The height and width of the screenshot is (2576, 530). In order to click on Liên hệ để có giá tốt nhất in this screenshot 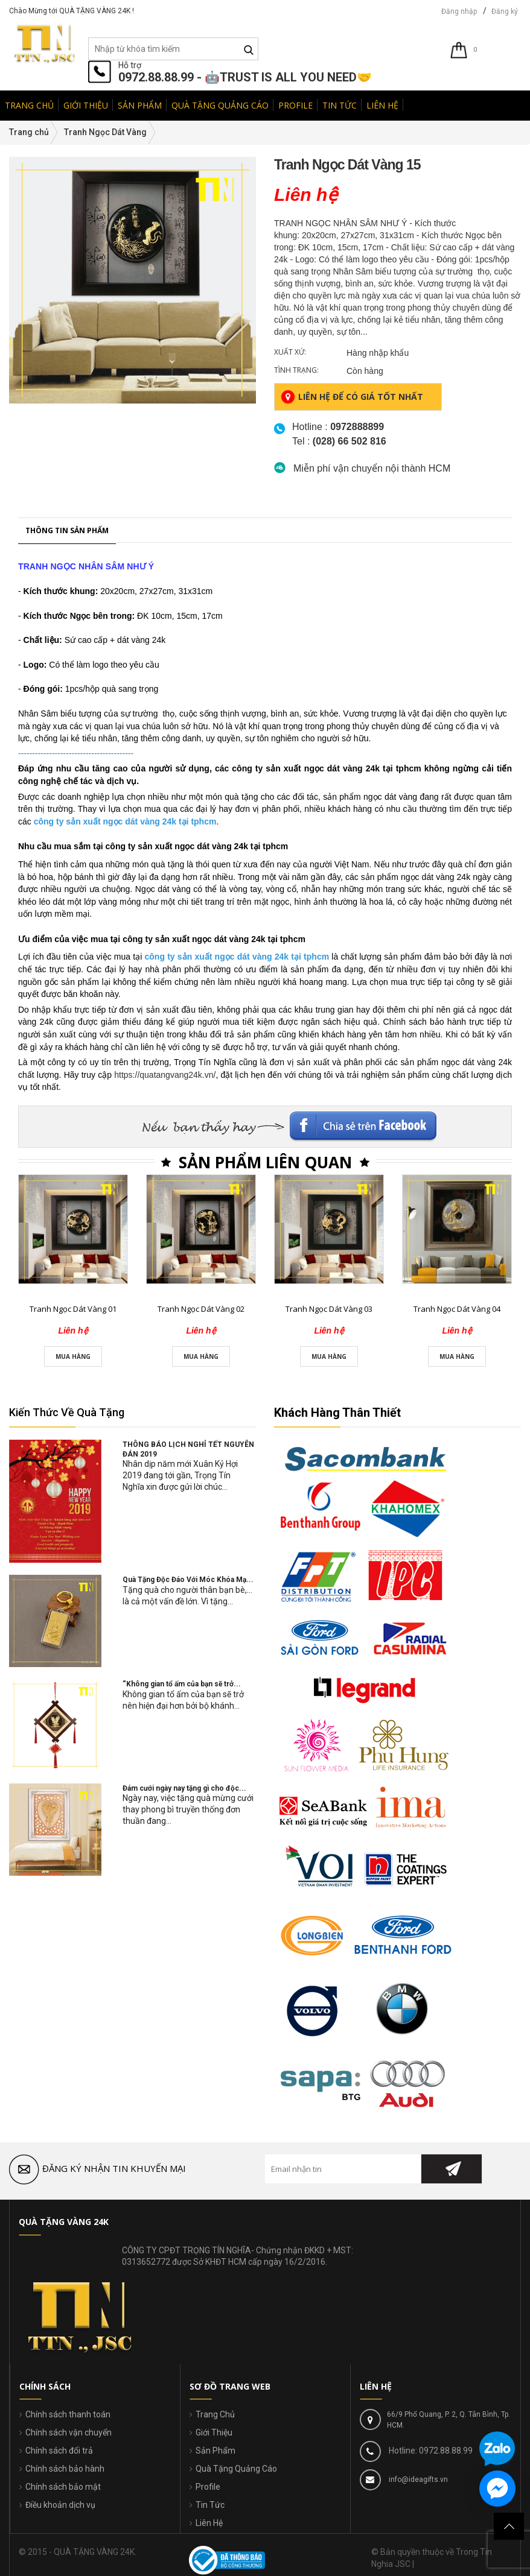, I will do `click(352, 397)`.